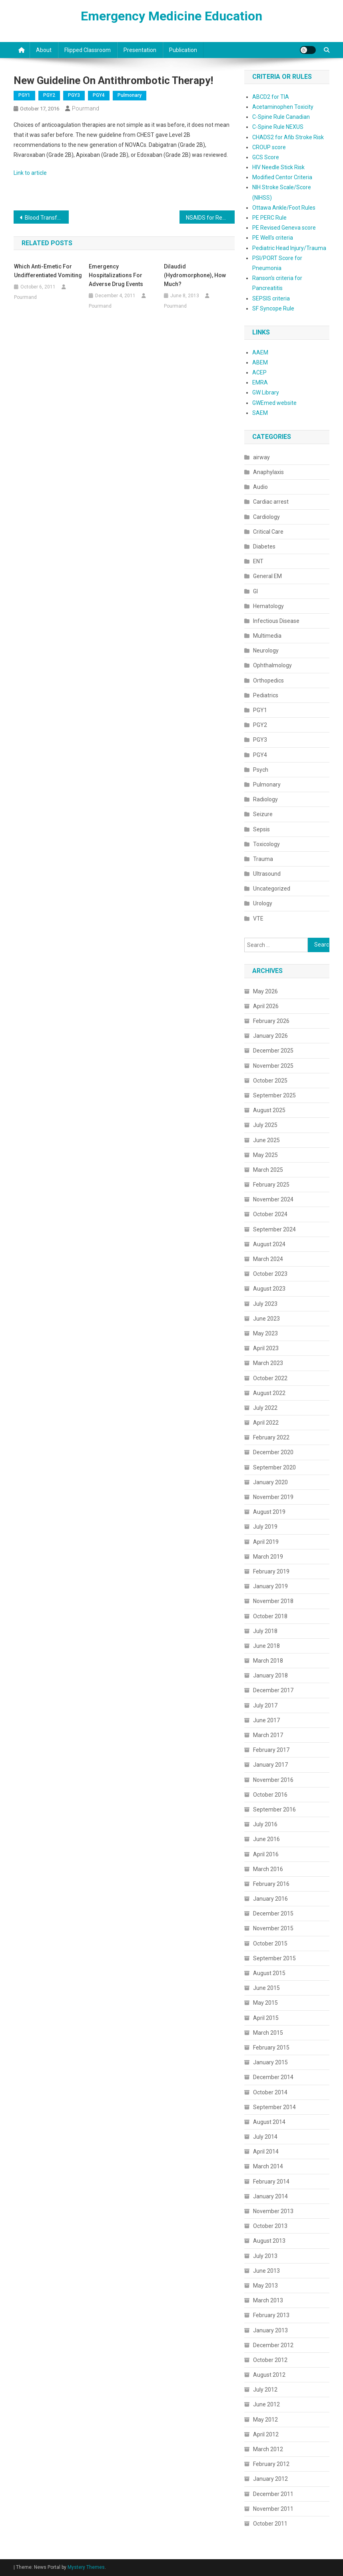 The image size is (343, 2576). What do you see at coordinates (273, 2345) in the screenshot?
I see `December 2012` at bounding box center [273, 2345].